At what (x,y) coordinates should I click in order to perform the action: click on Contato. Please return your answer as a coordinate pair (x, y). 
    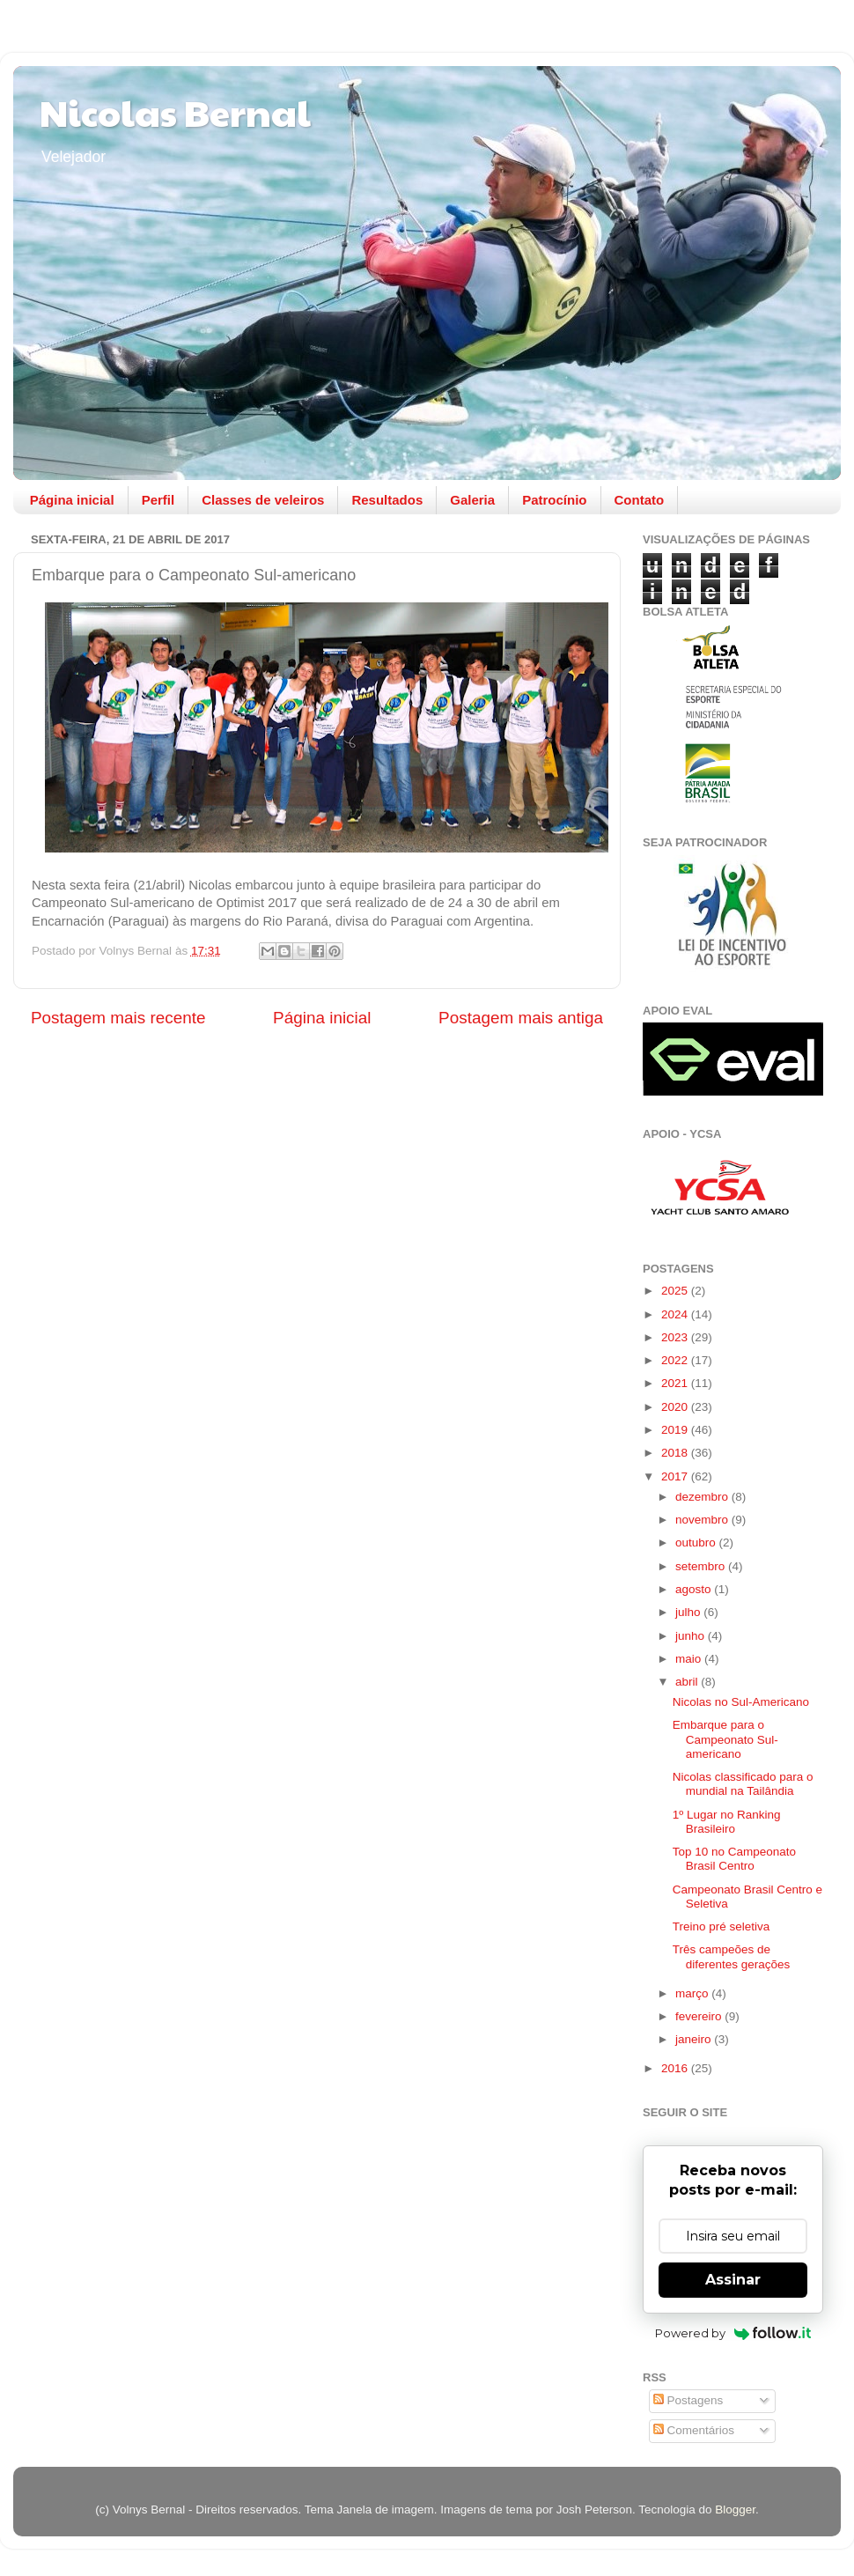
    Looking at the image, I should click on (640, 499).